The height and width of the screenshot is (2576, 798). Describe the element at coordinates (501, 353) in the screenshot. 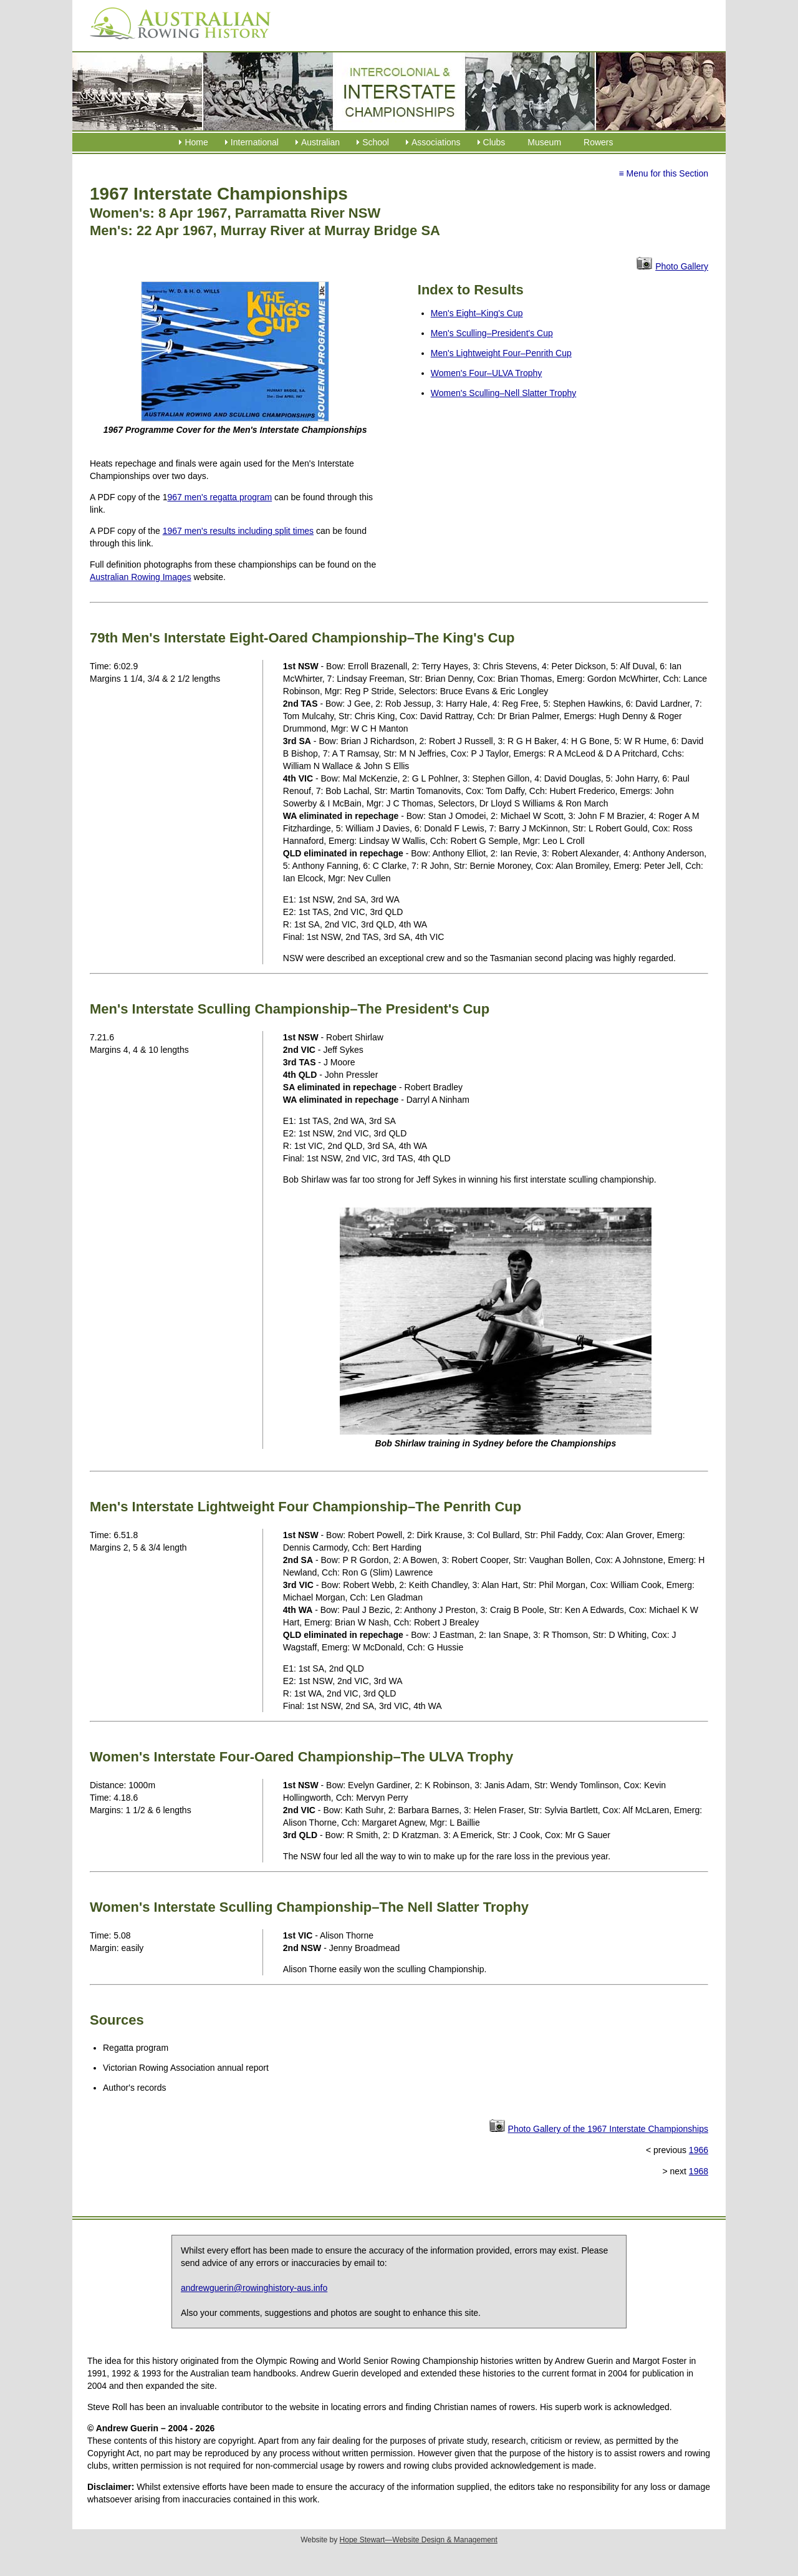

I see `Men's Lightweight Four–Penrith Cup` at that location.